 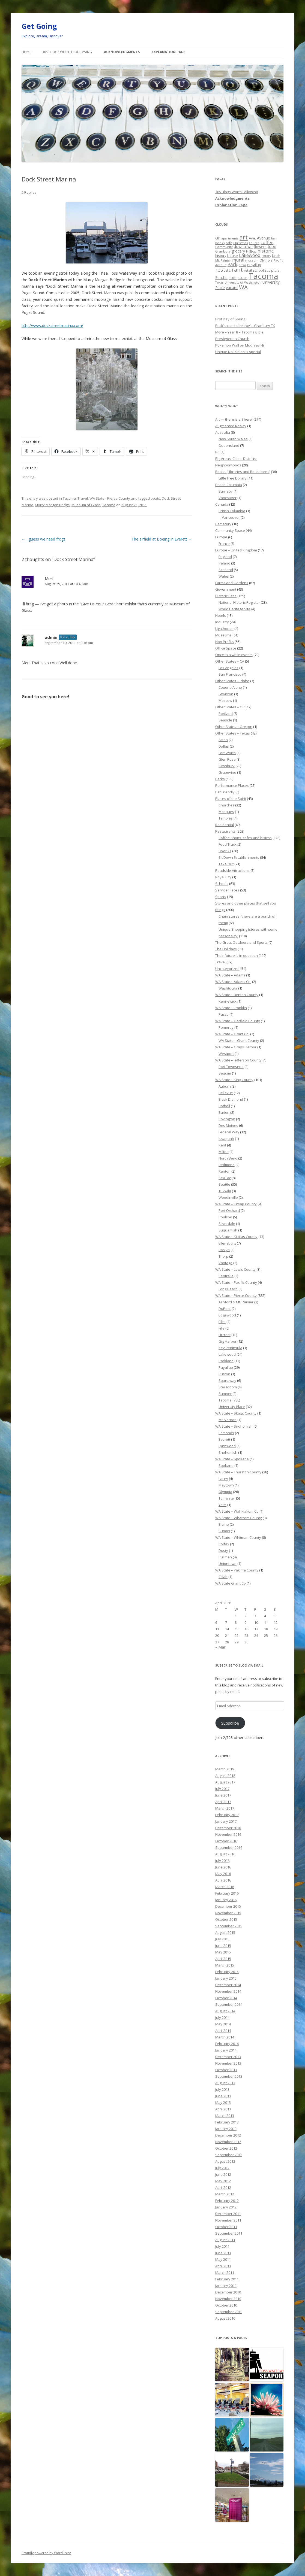 What do you see at coordinates (233, 726) in the screenshot?
I see `Other States – Oregon` at bounding box center [233, 726].